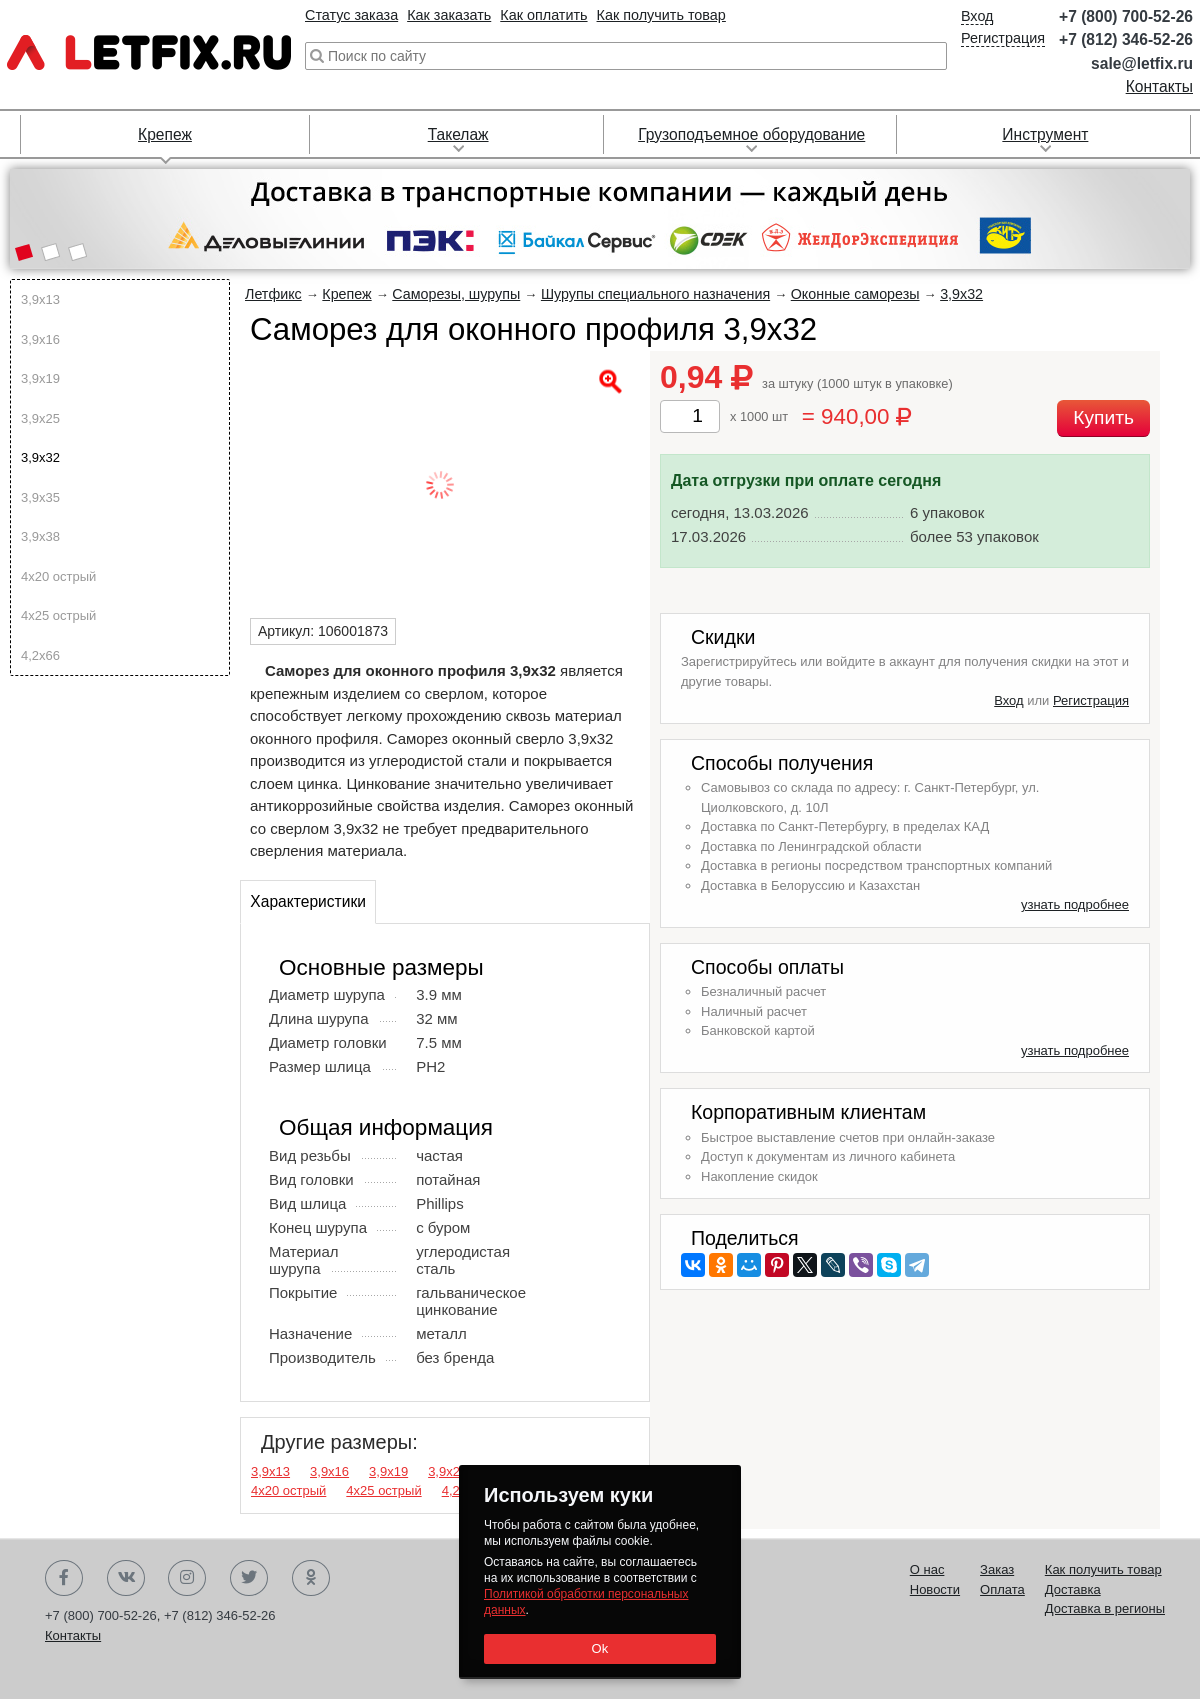 The image size is (1200, 1699). What do you see at coordinates (40, 418) in the screenshot?
I see `3,9х25` at bounding box center [40, 418].